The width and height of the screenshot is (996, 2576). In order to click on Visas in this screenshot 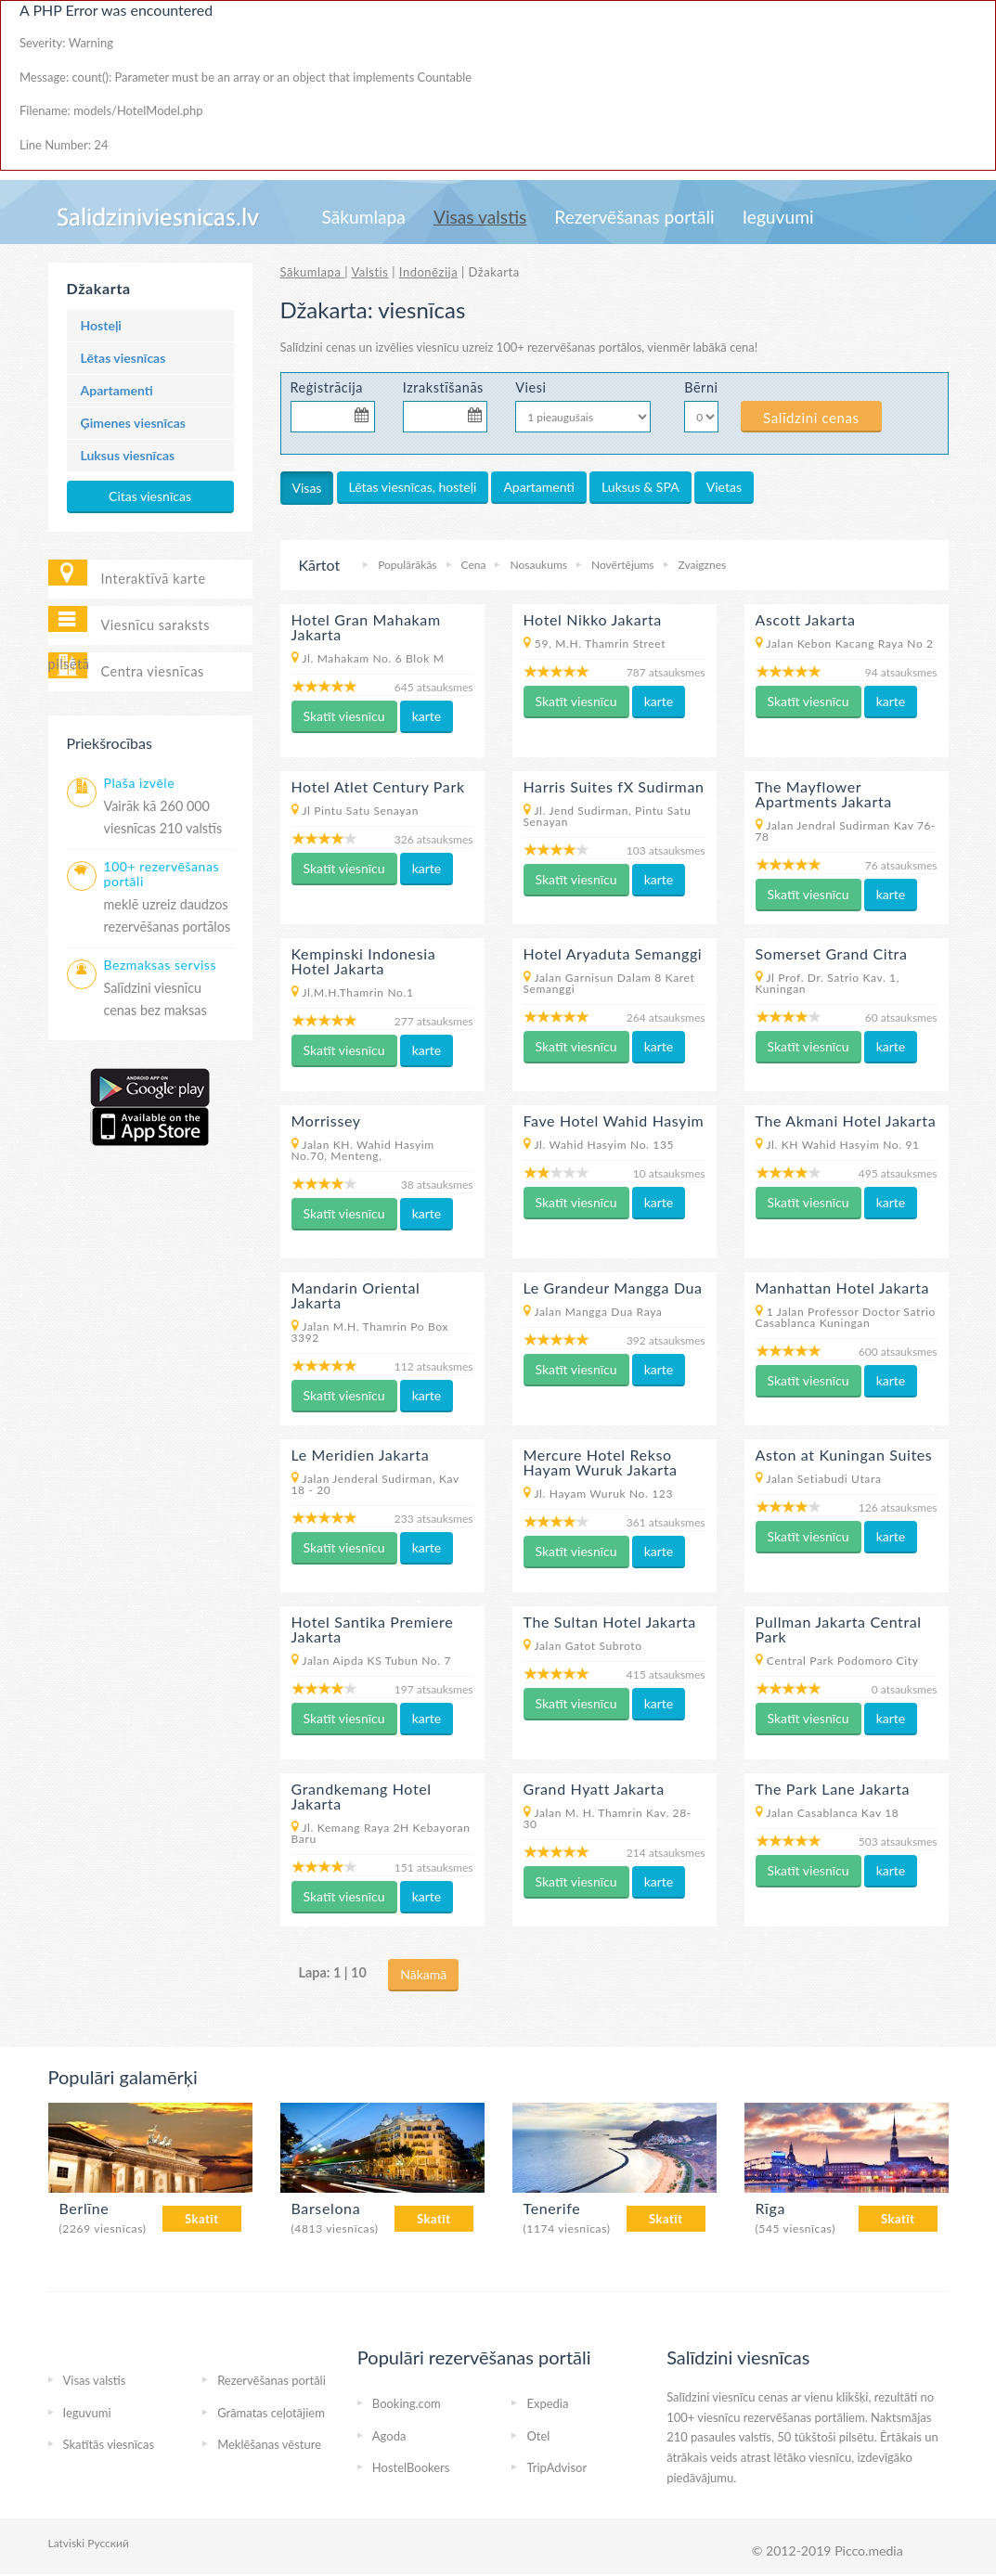, I will do `click(307, 488)`.